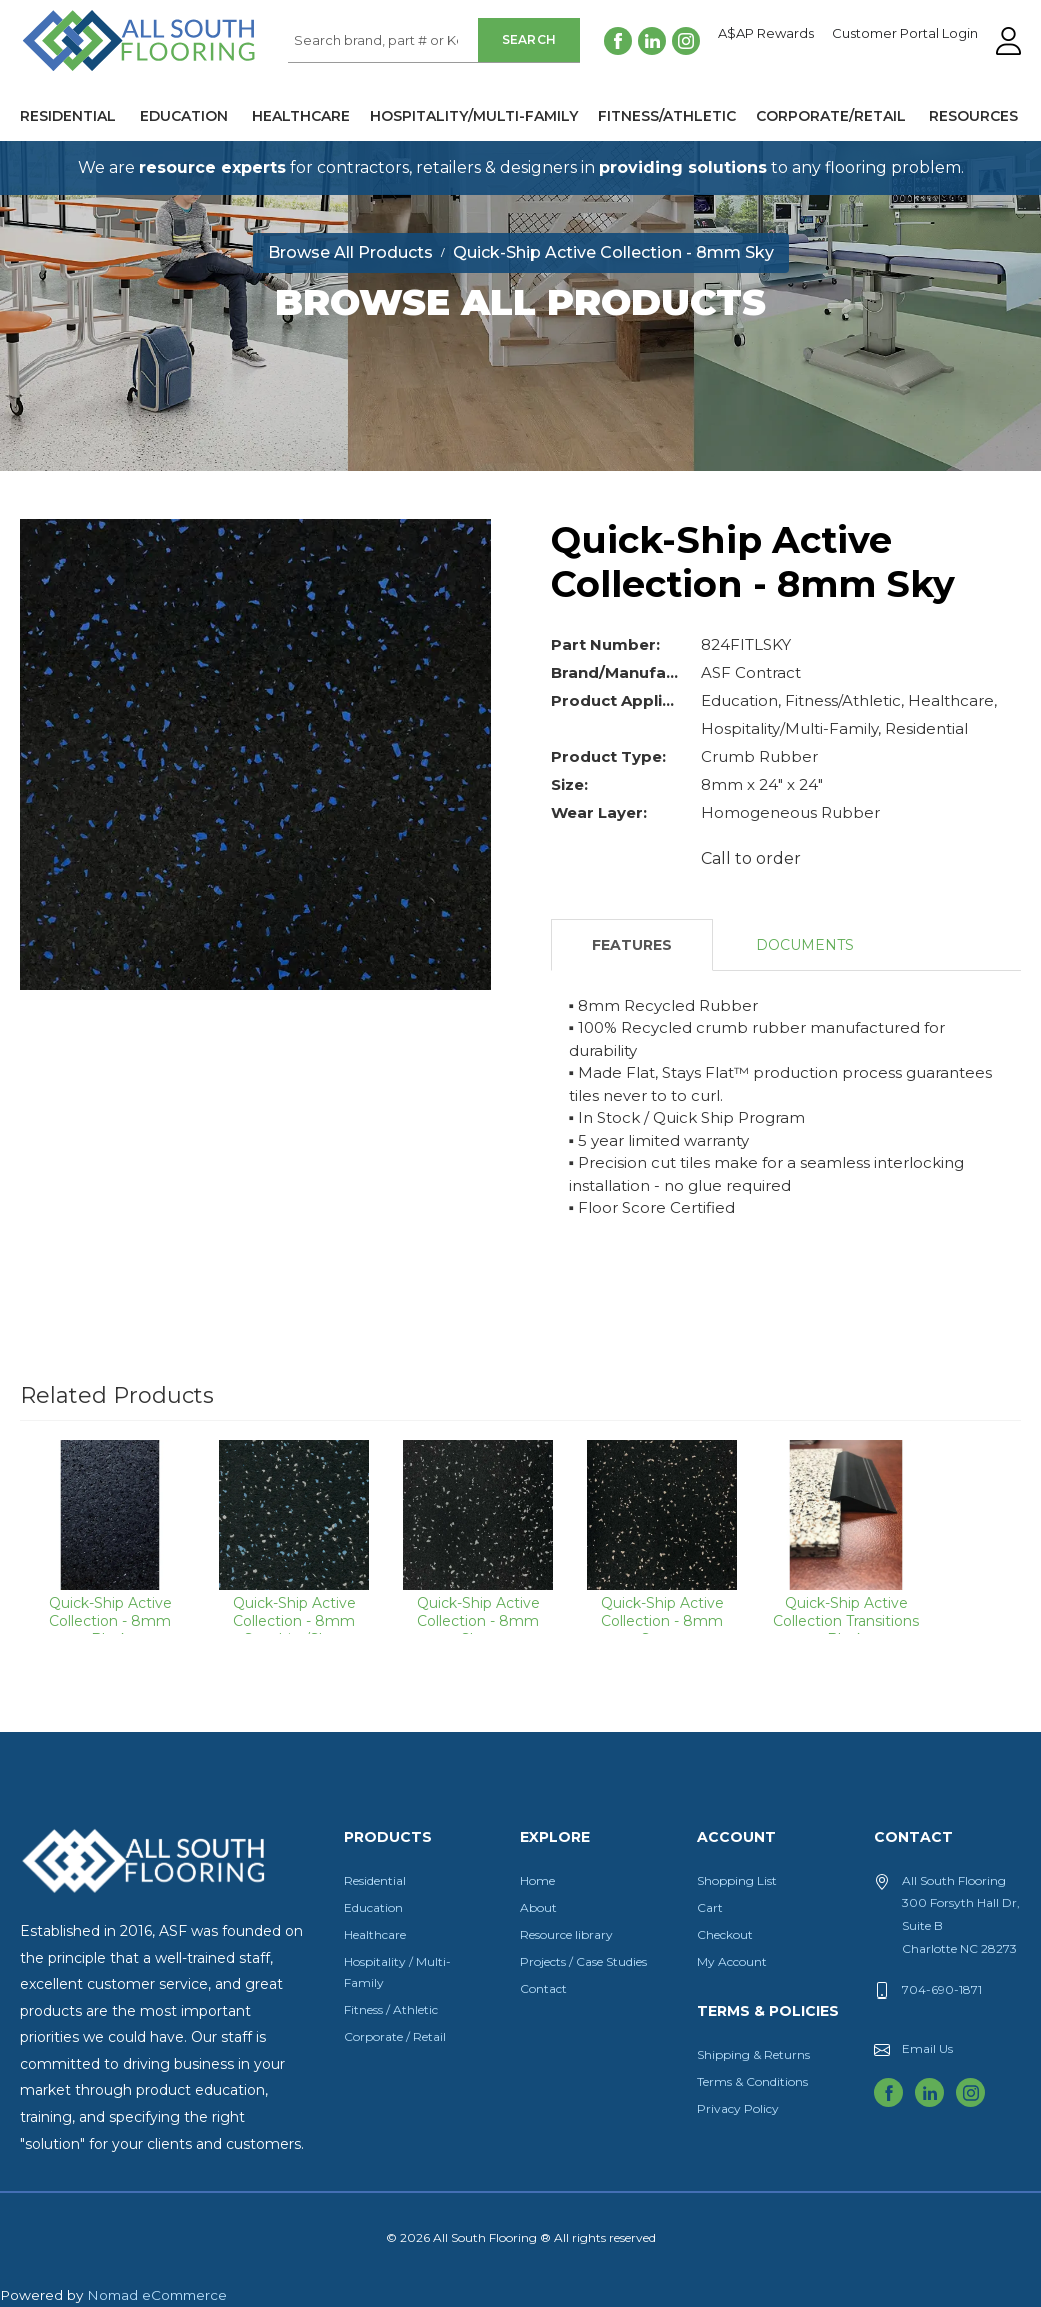 This screenshot has height=2307, width=1041. Describe the element at coordinates (184, 116) in the screenshot. I see `Education` at that location.